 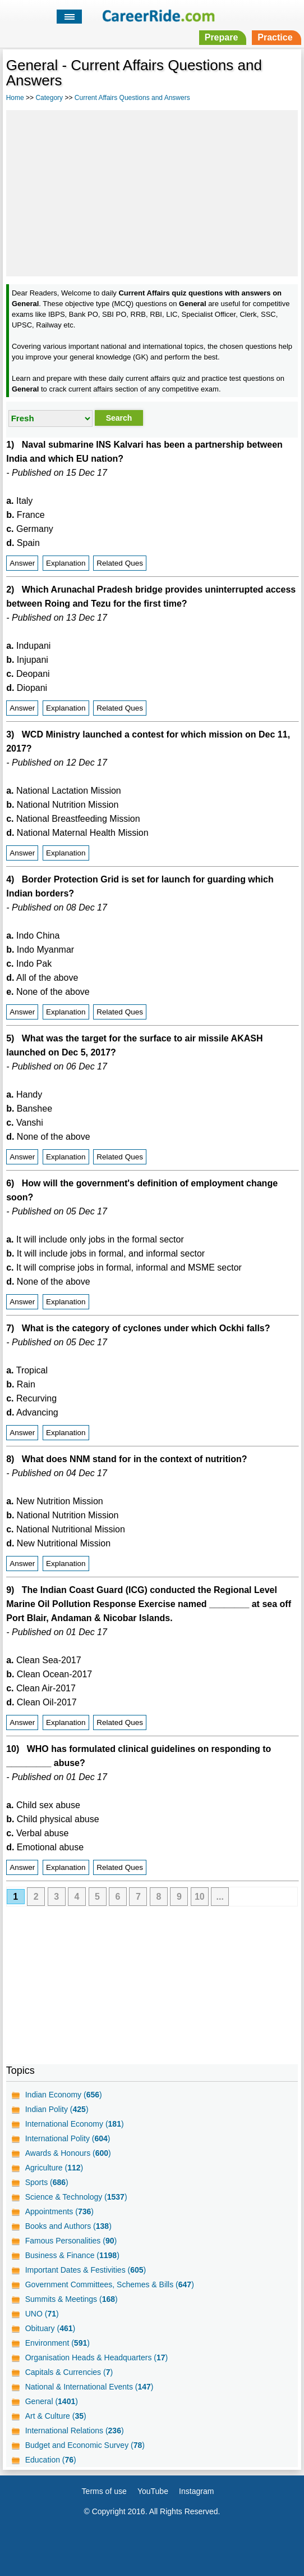 I want to click on Prepare, so click(x=221, y=37).